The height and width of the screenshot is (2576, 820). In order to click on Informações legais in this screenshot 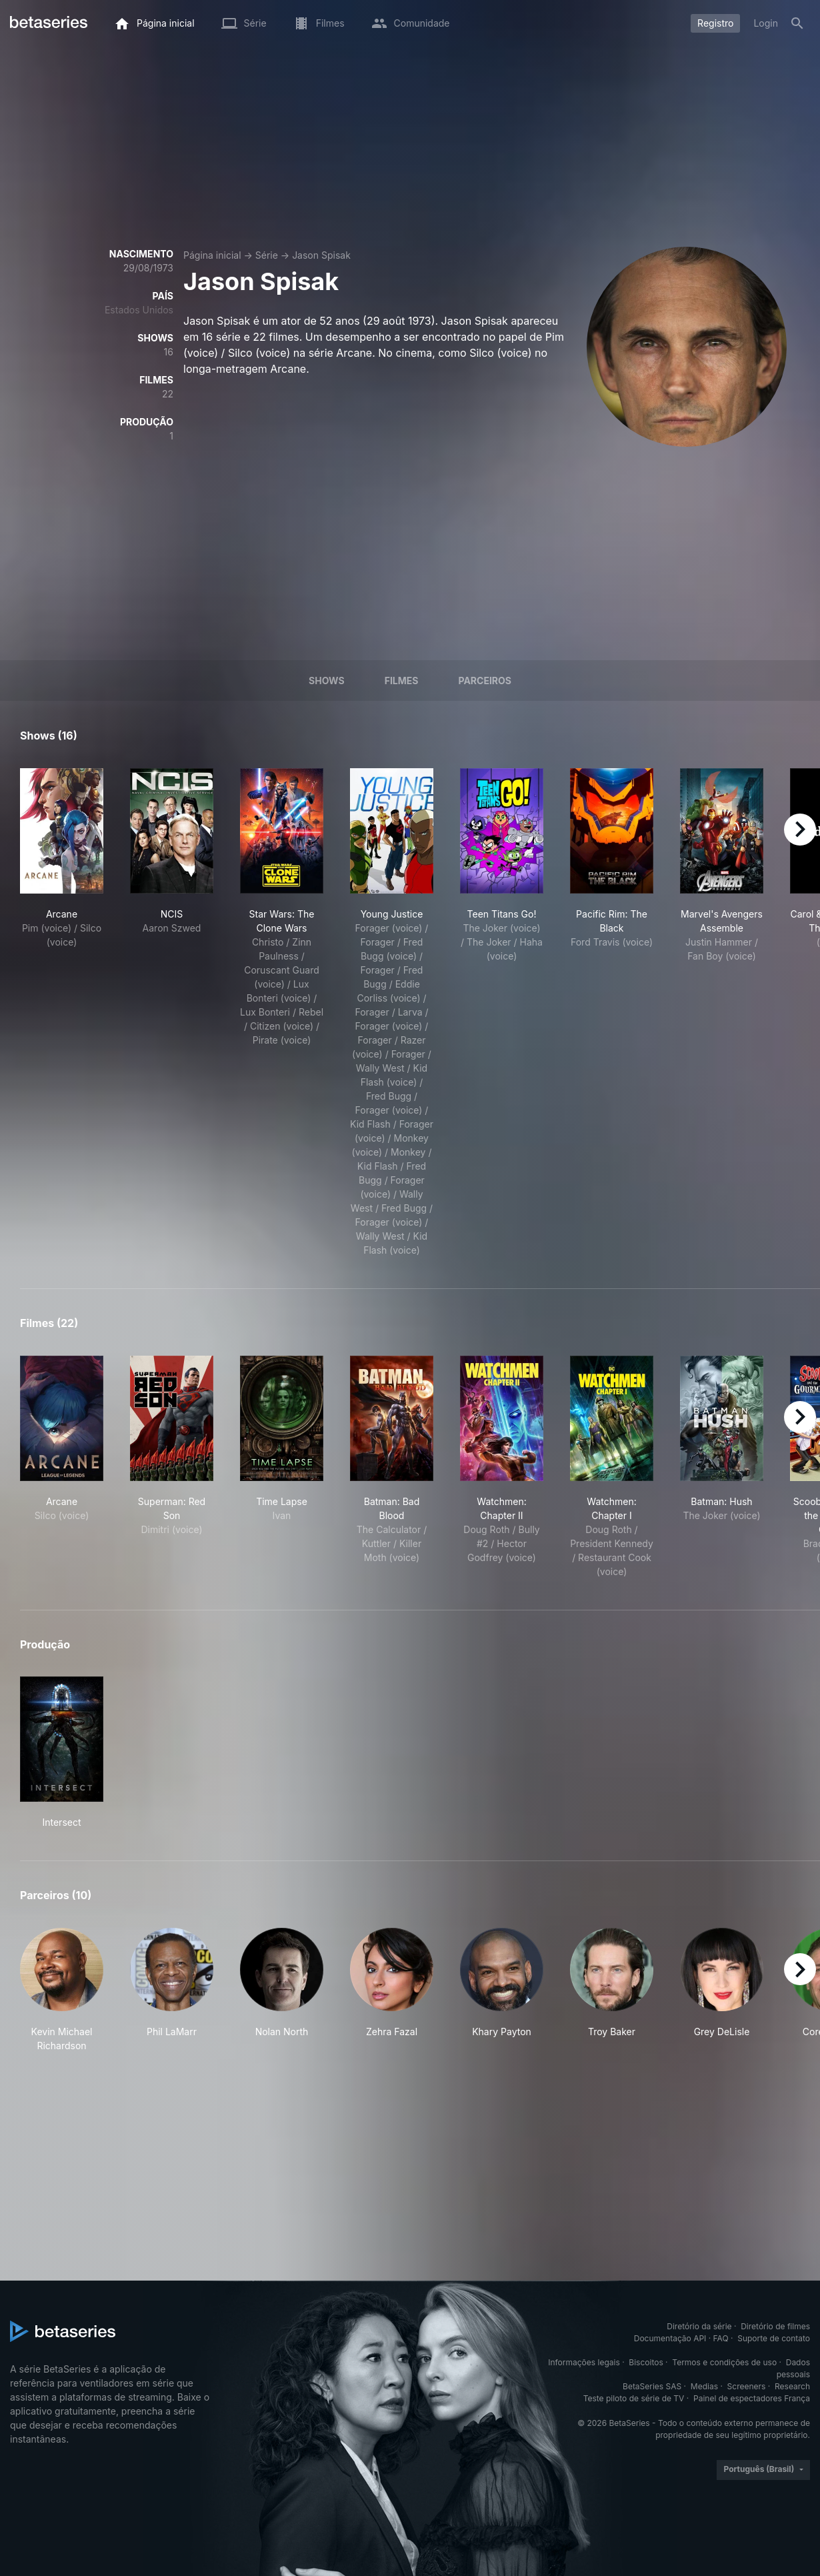, I will do `click(584, 2362)`.